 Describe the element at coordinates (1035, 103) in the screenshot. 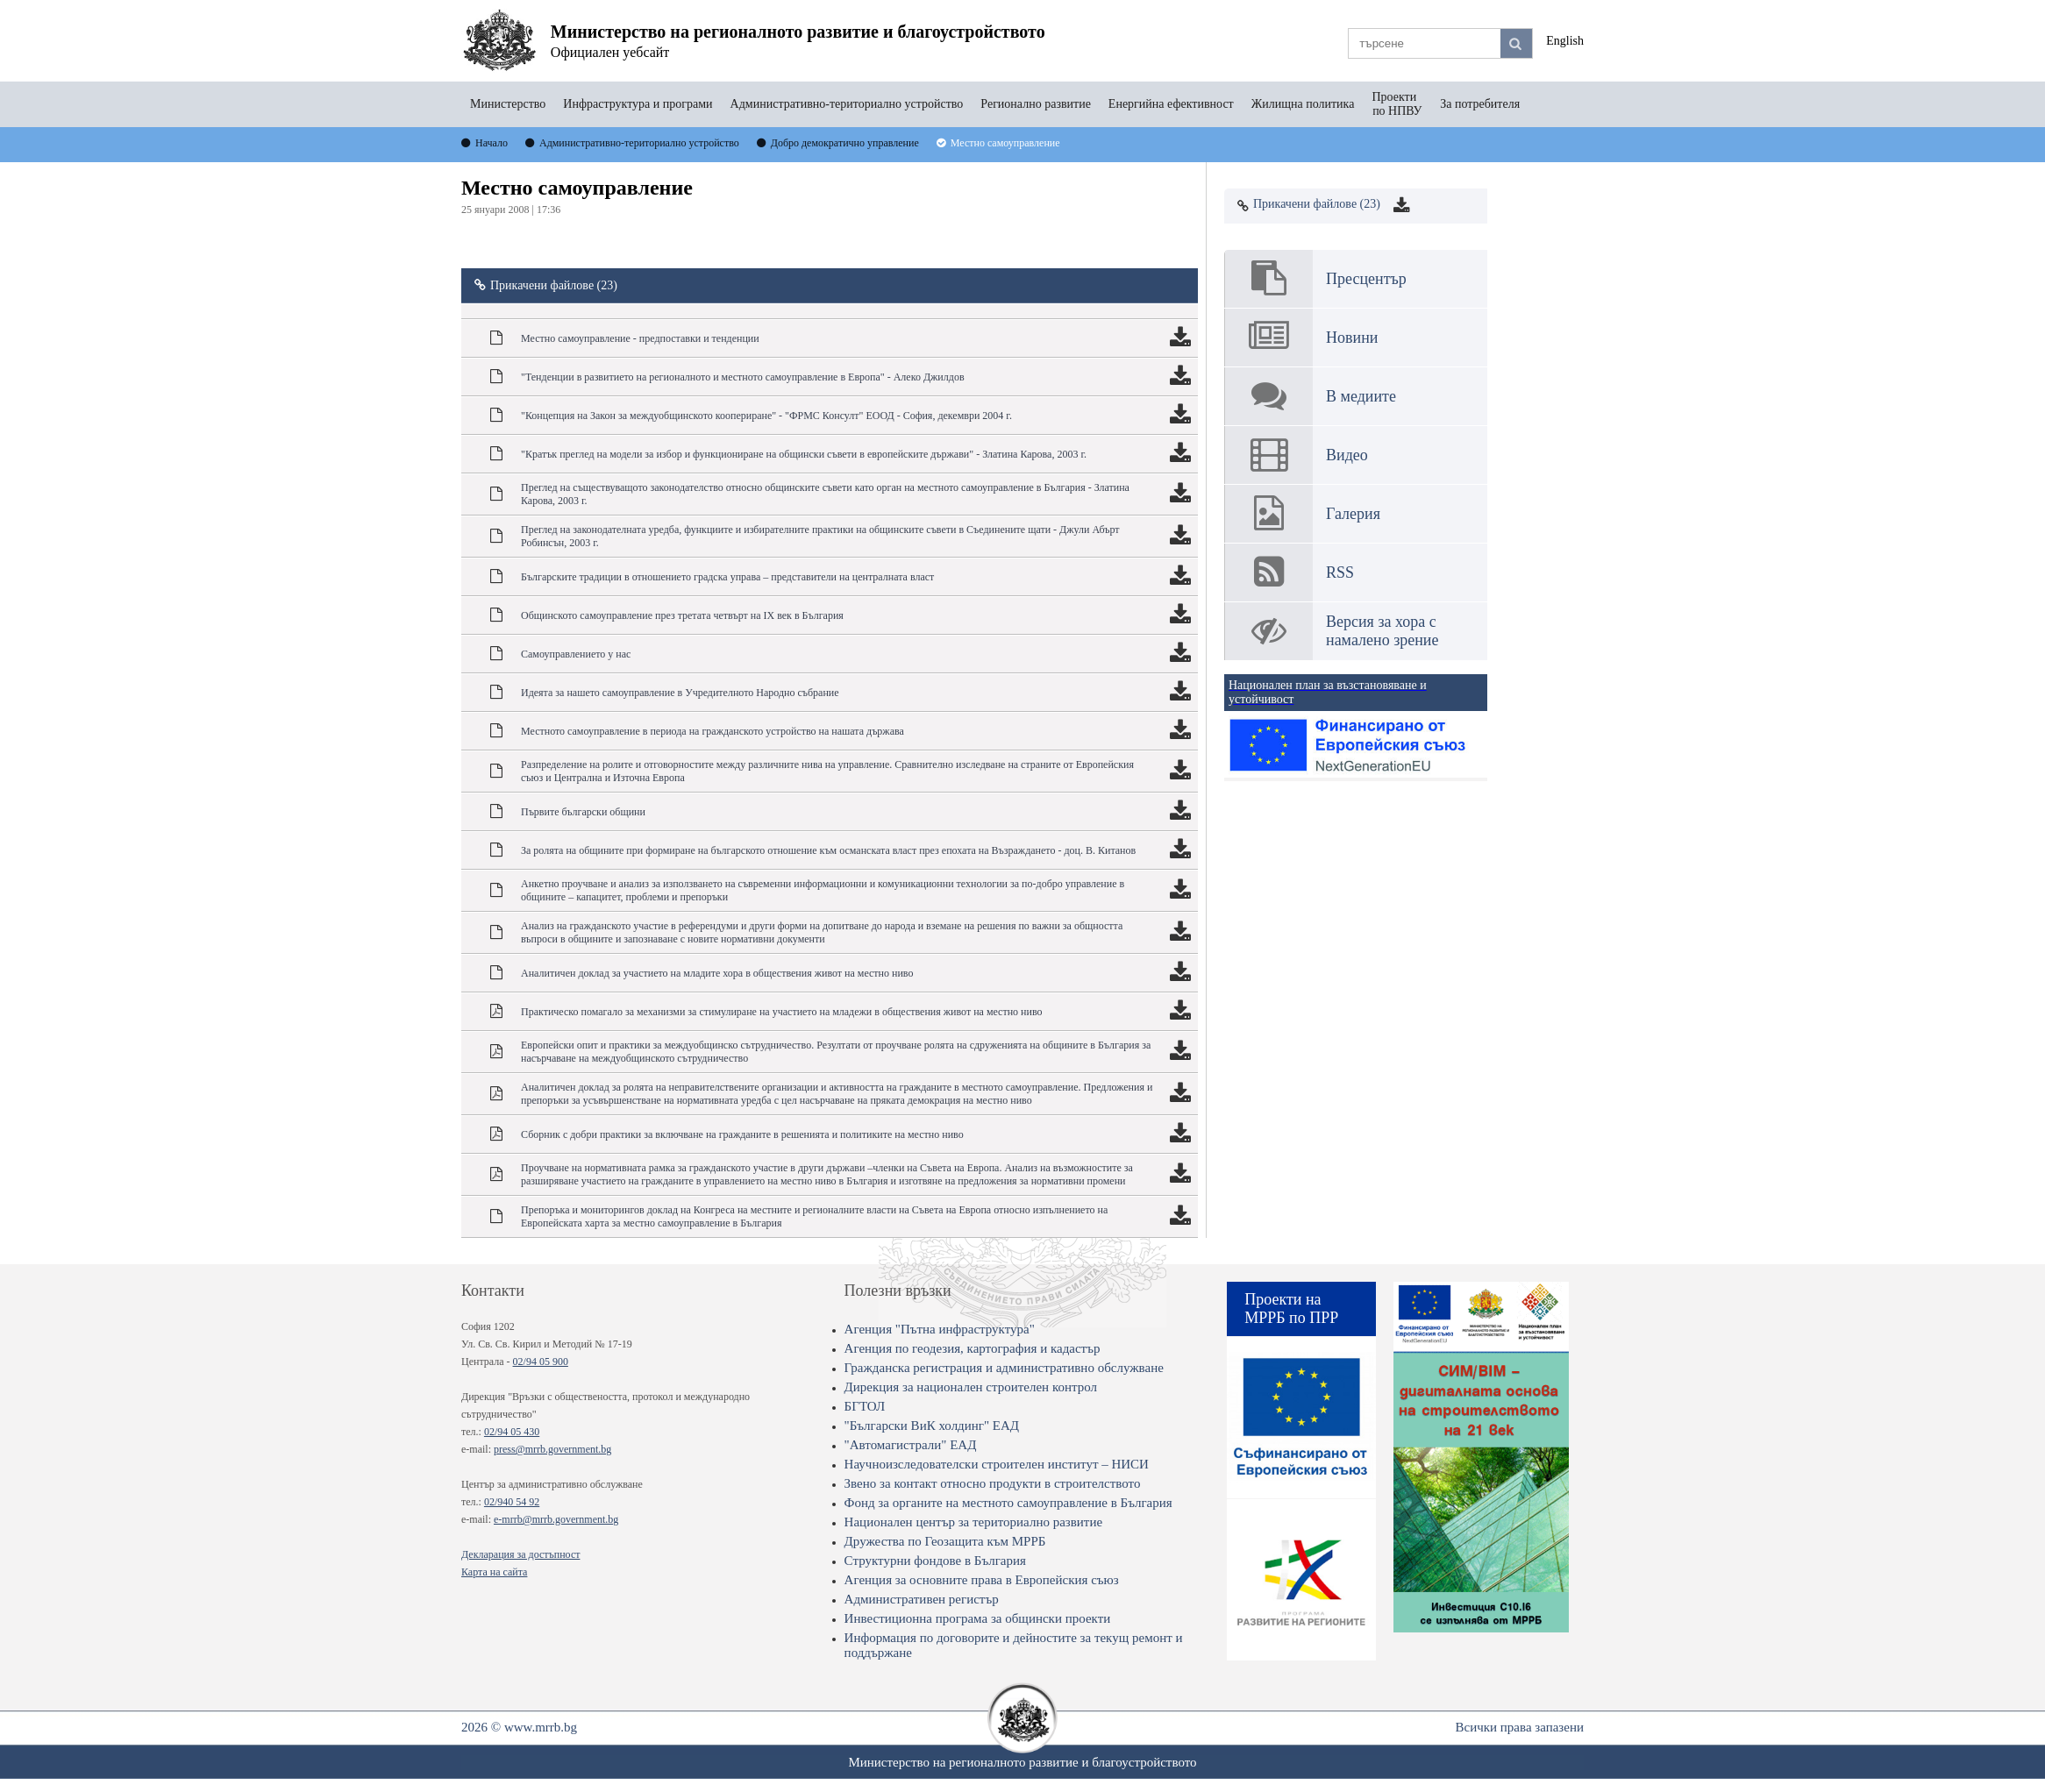

I see `Регионално развитие` at that location.